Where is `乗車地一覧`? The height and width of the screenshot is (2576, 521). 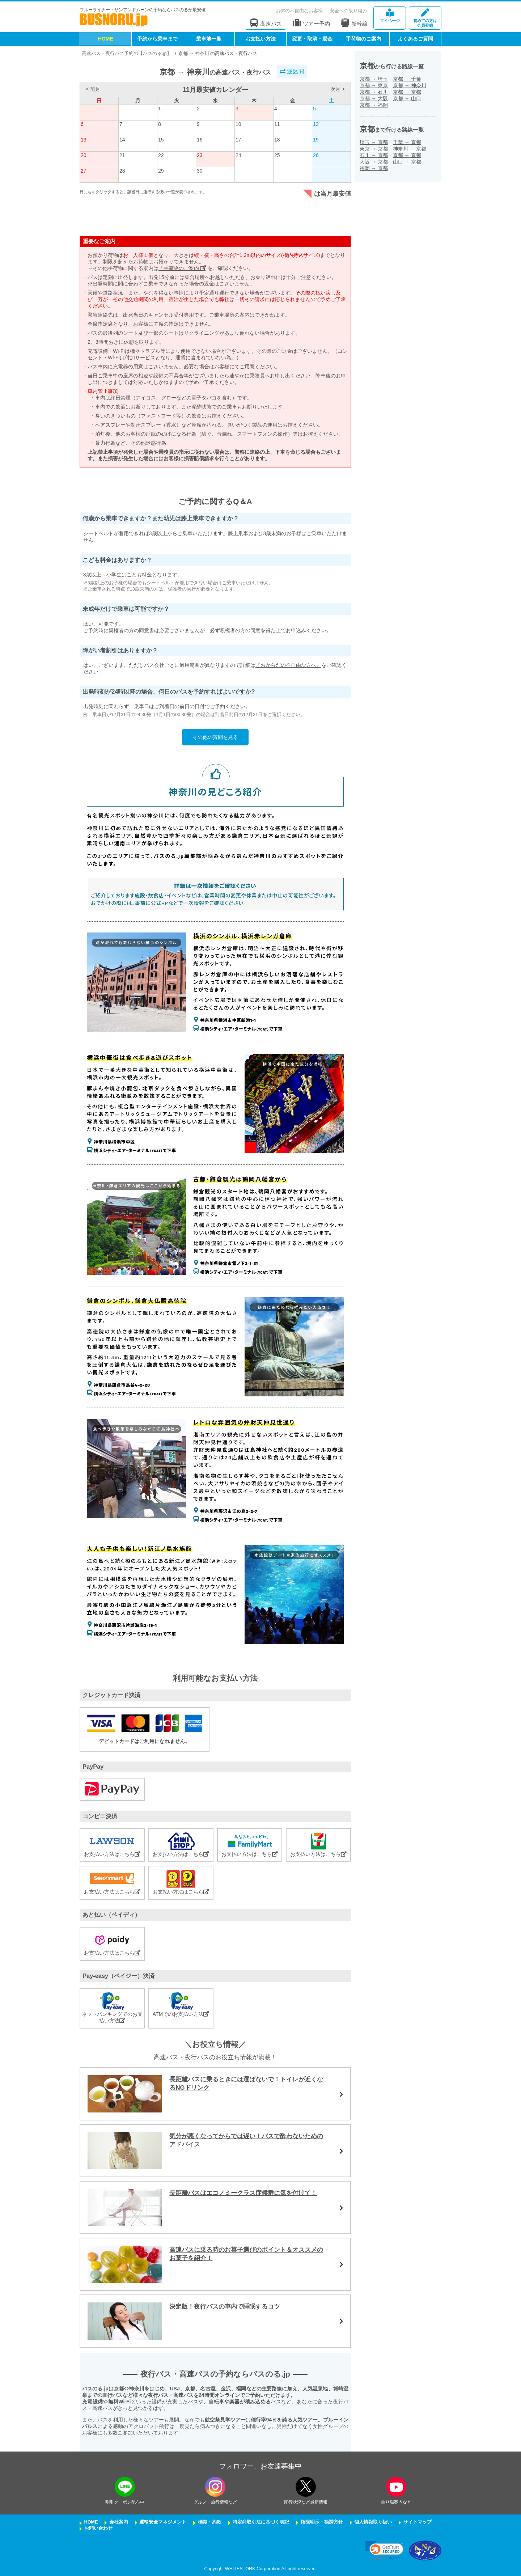
乗車地一覧 is located at coordinates (208, 39).